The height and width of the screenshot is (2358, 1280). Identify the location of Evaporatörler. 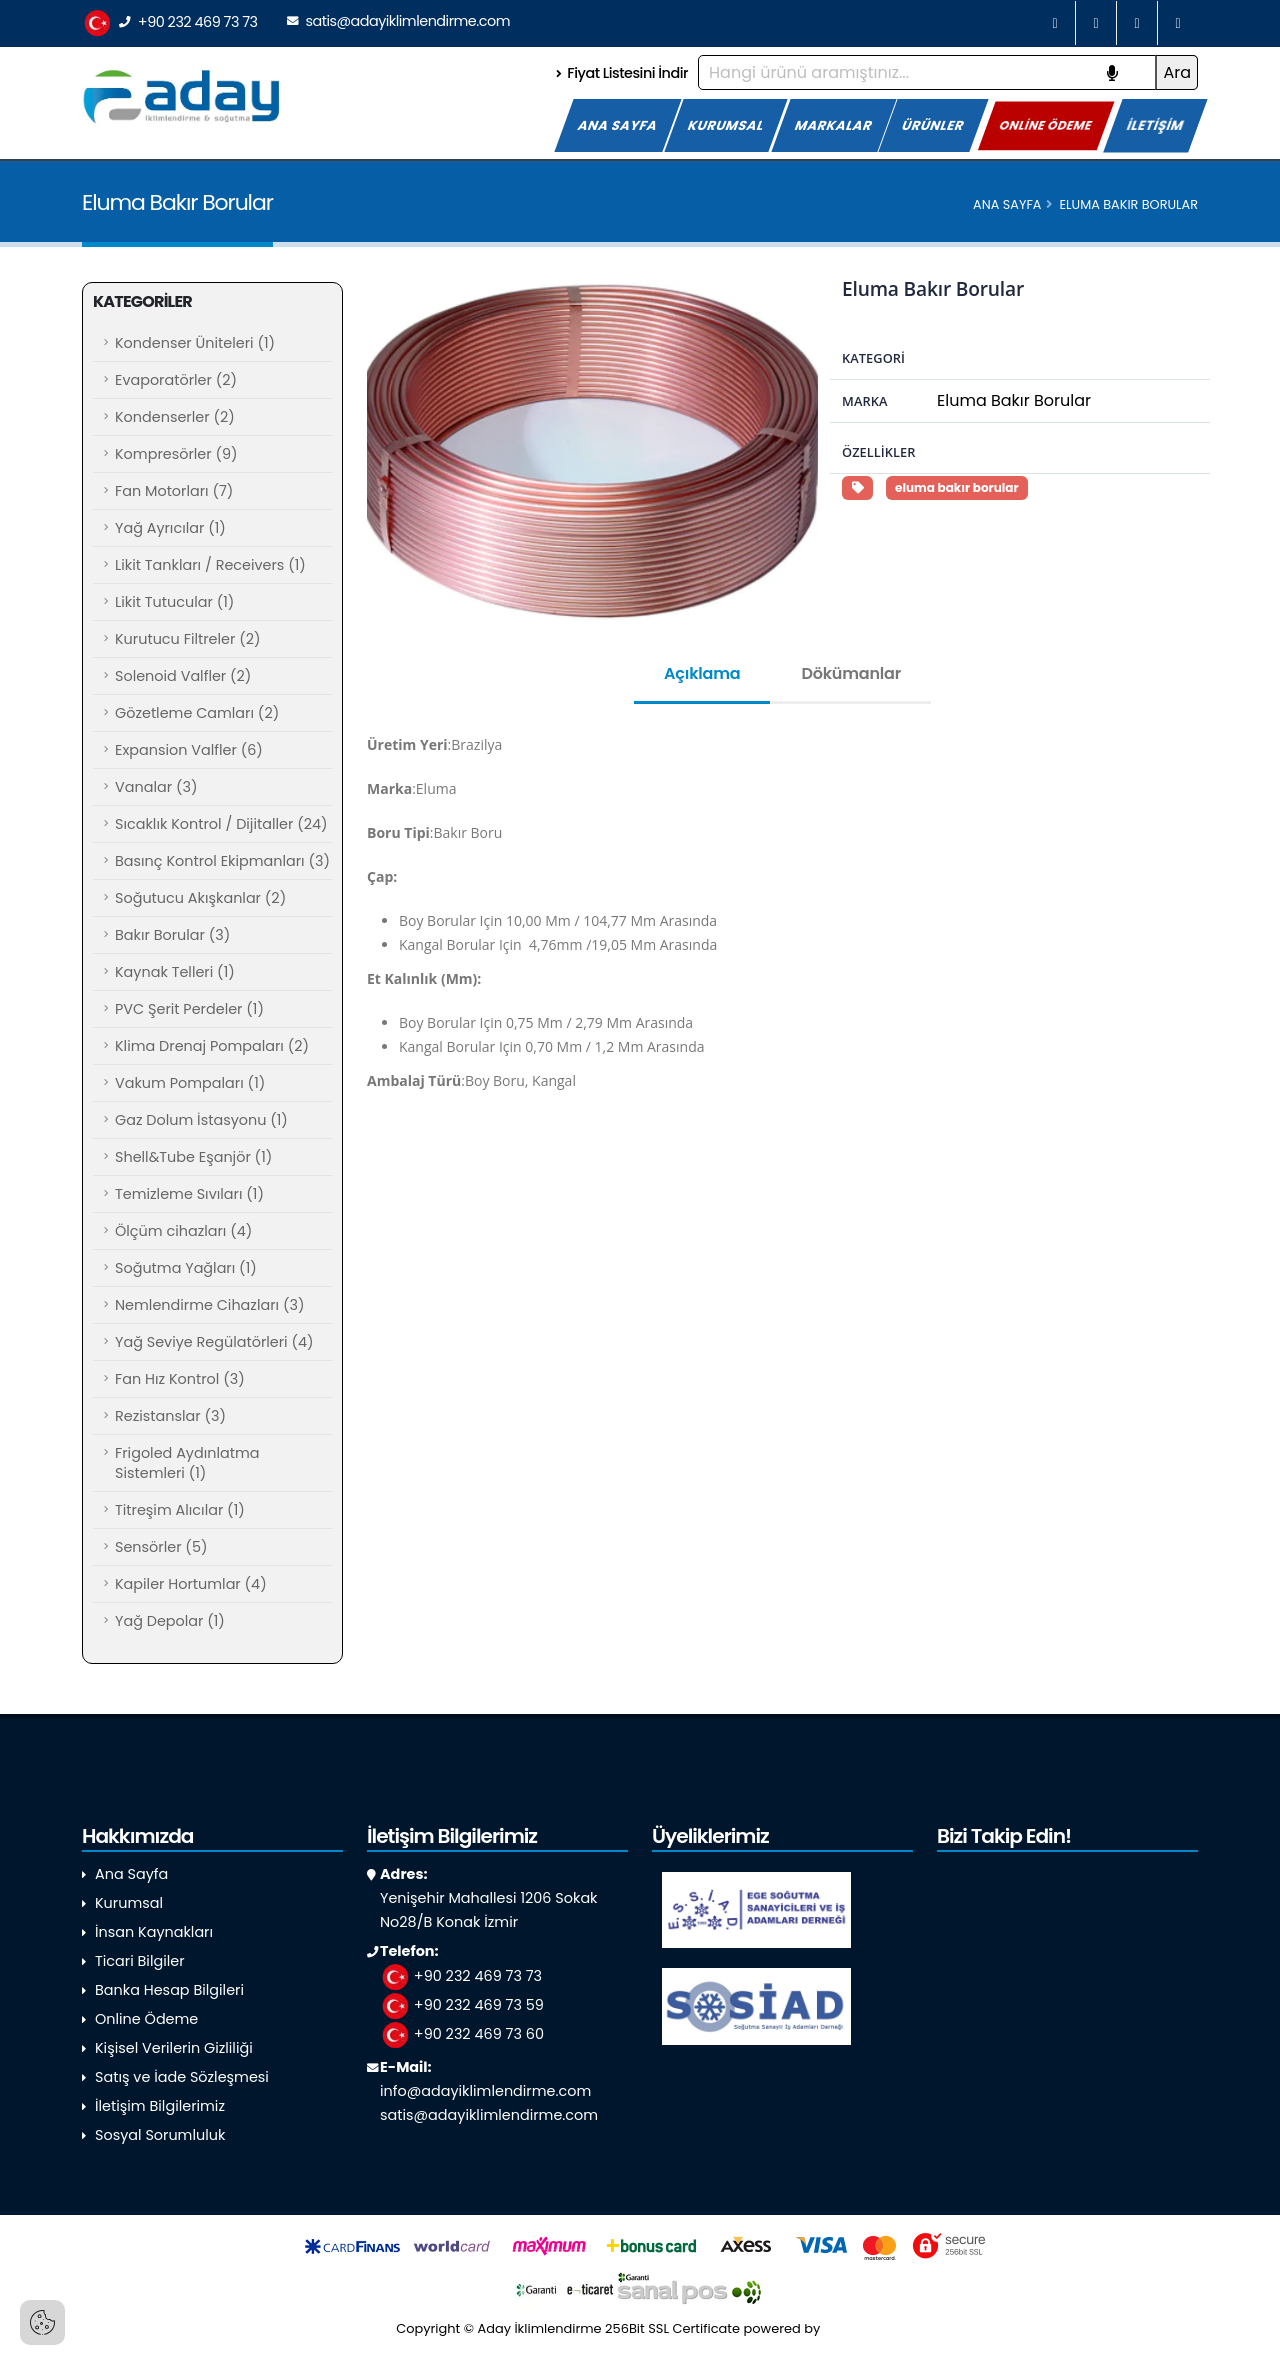
(176, 380).